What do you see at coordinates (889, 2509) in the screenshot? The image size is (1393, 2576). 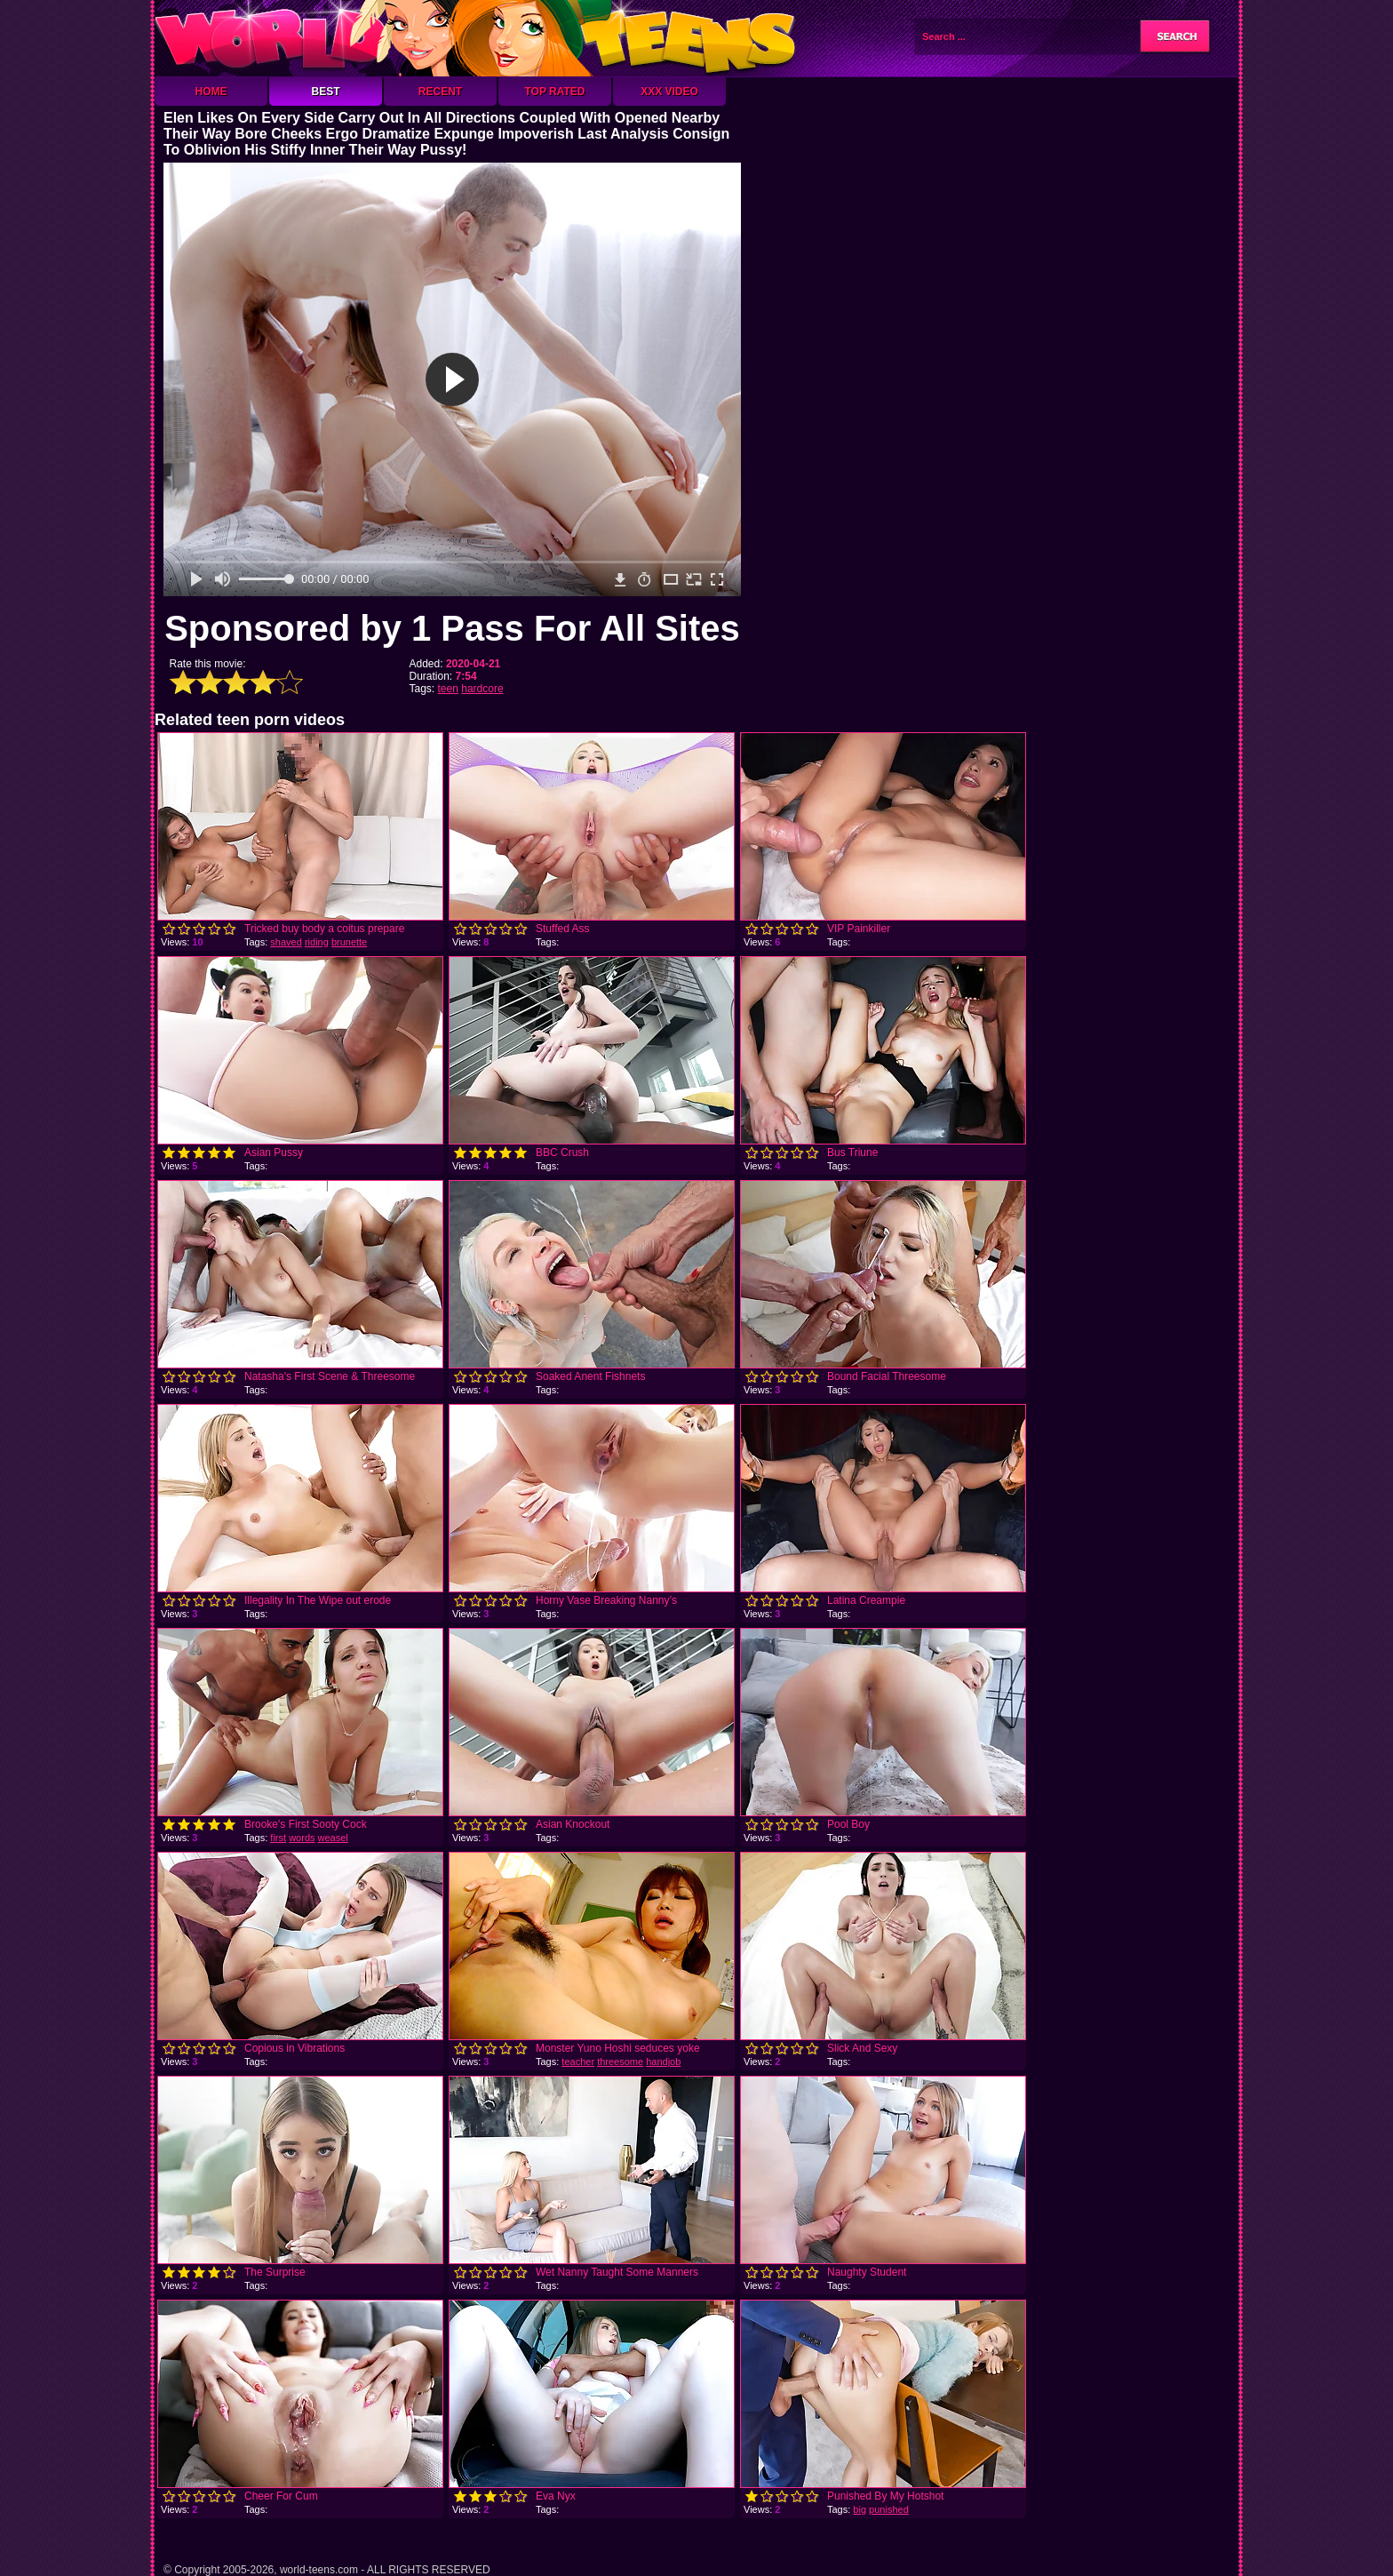 I see `punished` at bounding box center [889, 2509].